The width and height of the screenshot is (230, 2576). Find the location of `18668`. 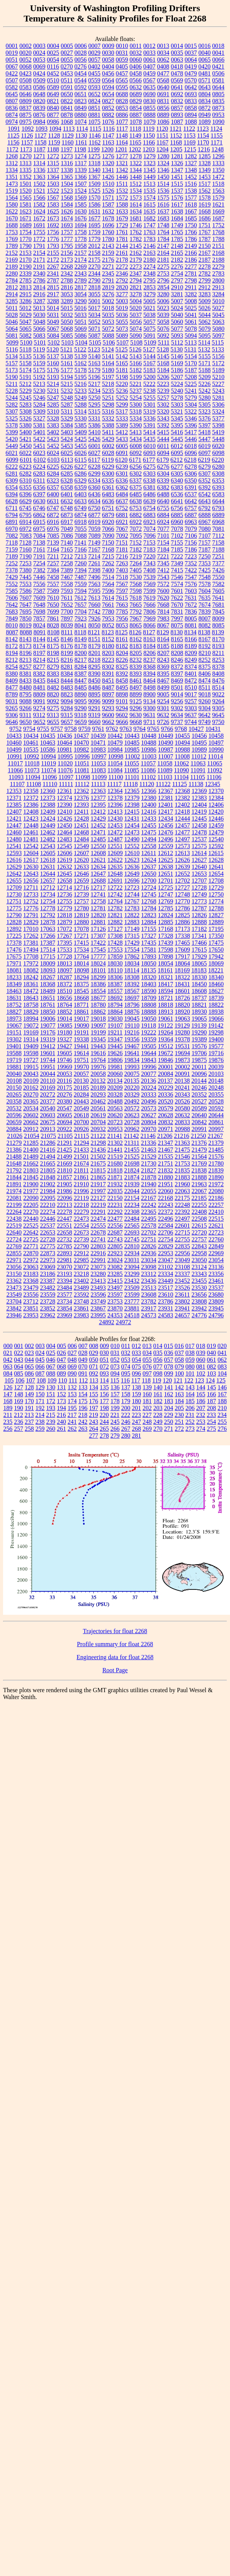

18668 is located at coordinates (81, 998).